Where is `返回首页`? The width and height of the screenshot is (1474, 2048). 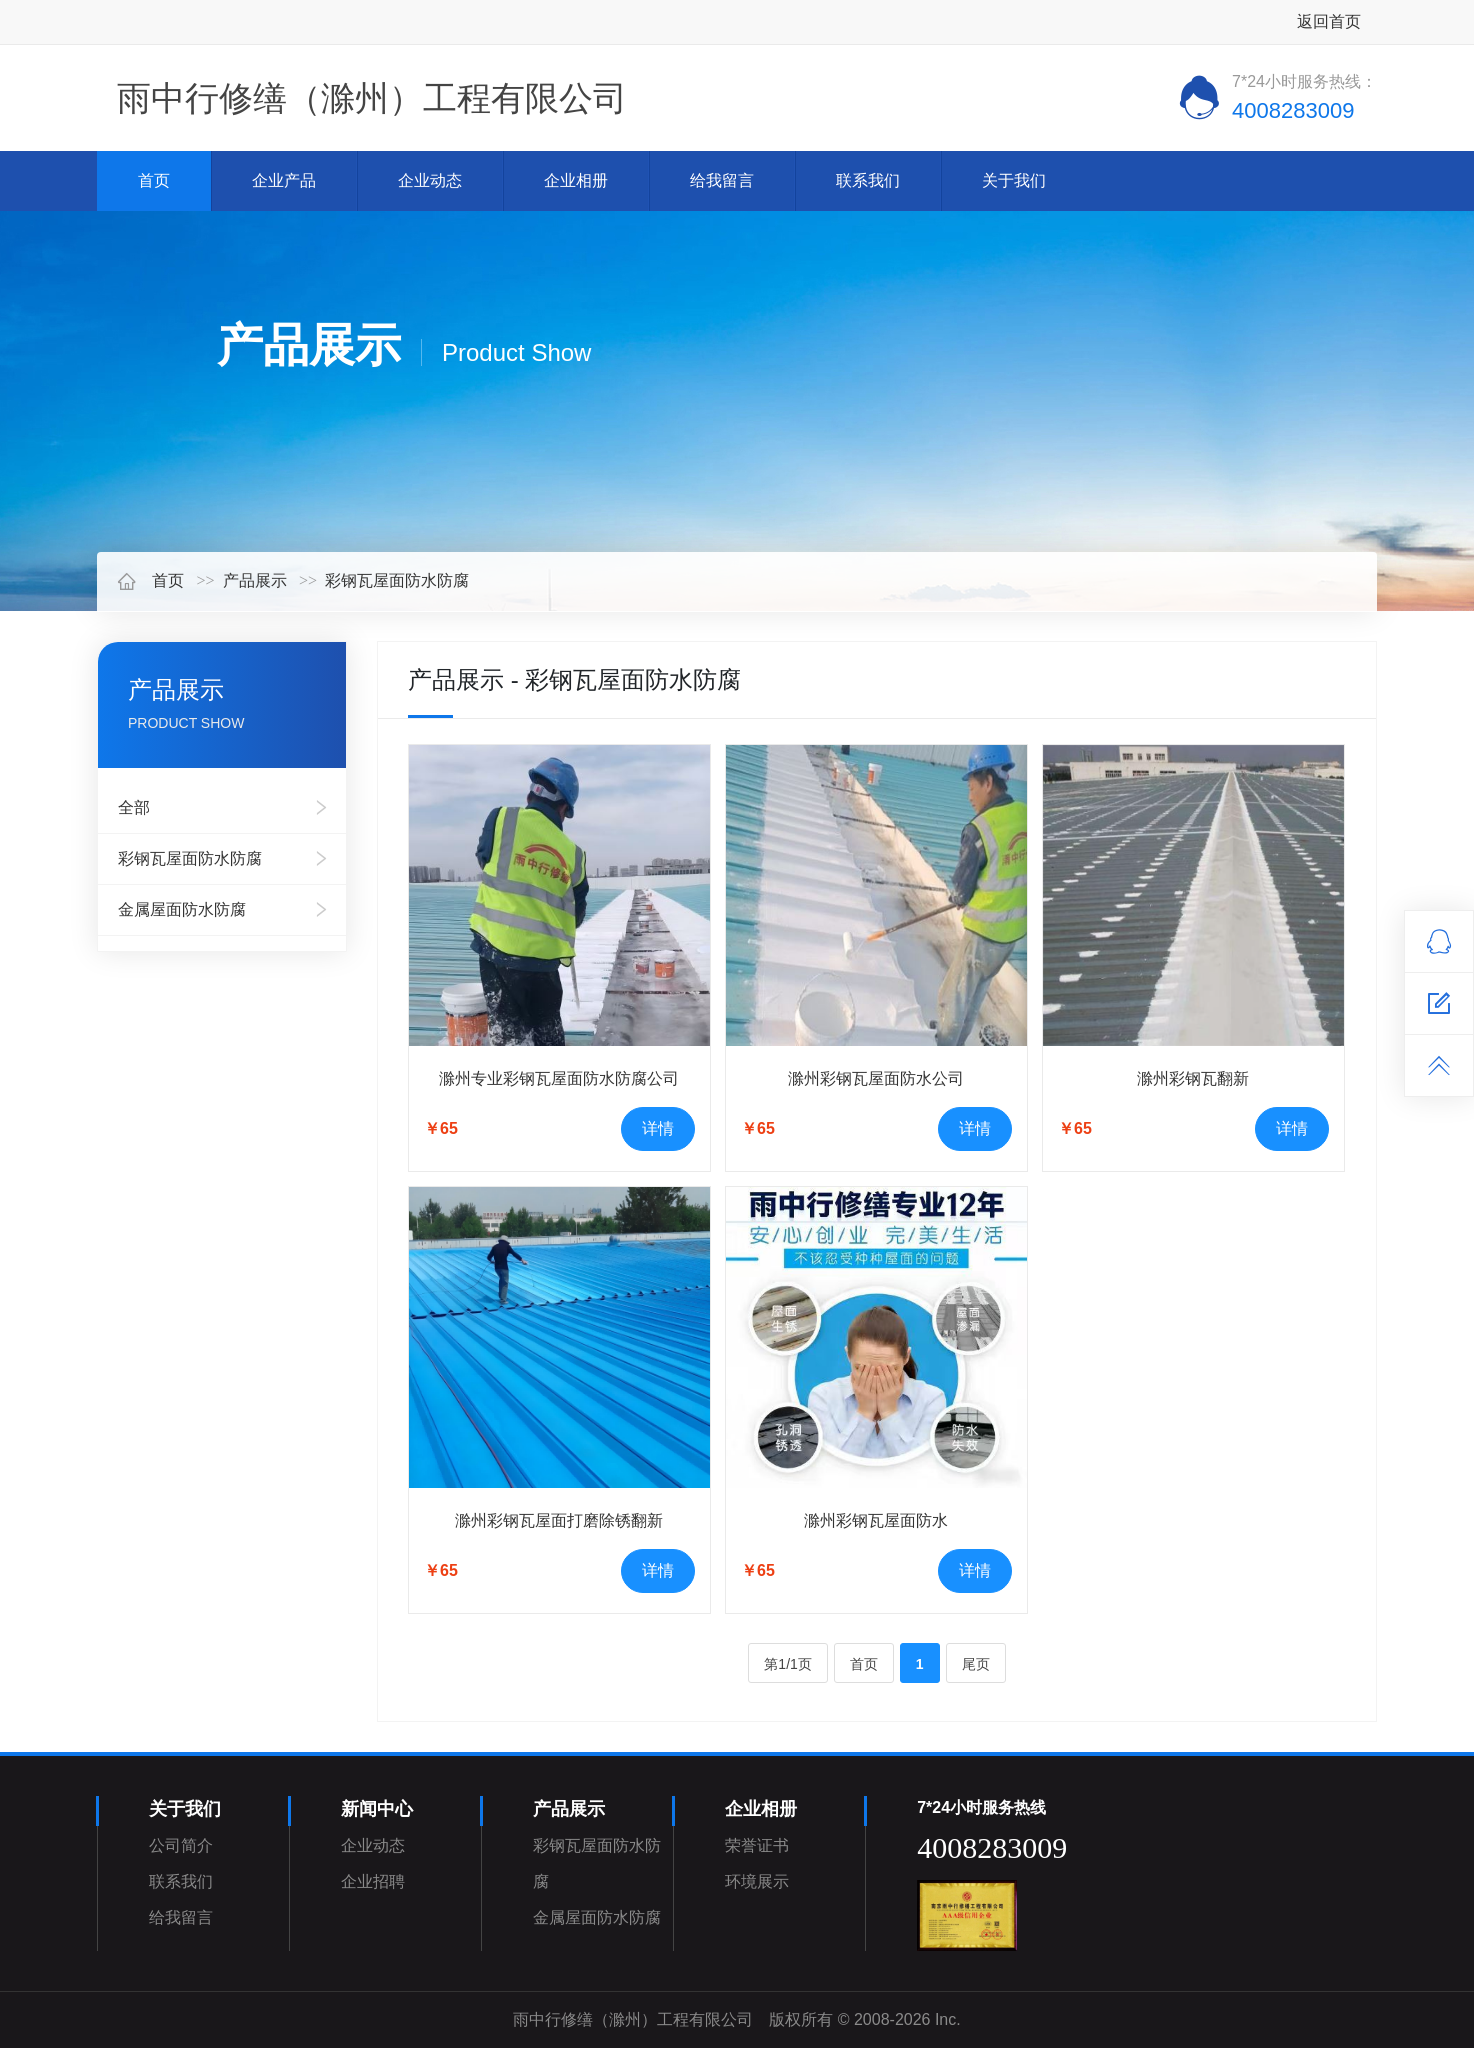
返回首页 is located at coordinates (1329, 21).